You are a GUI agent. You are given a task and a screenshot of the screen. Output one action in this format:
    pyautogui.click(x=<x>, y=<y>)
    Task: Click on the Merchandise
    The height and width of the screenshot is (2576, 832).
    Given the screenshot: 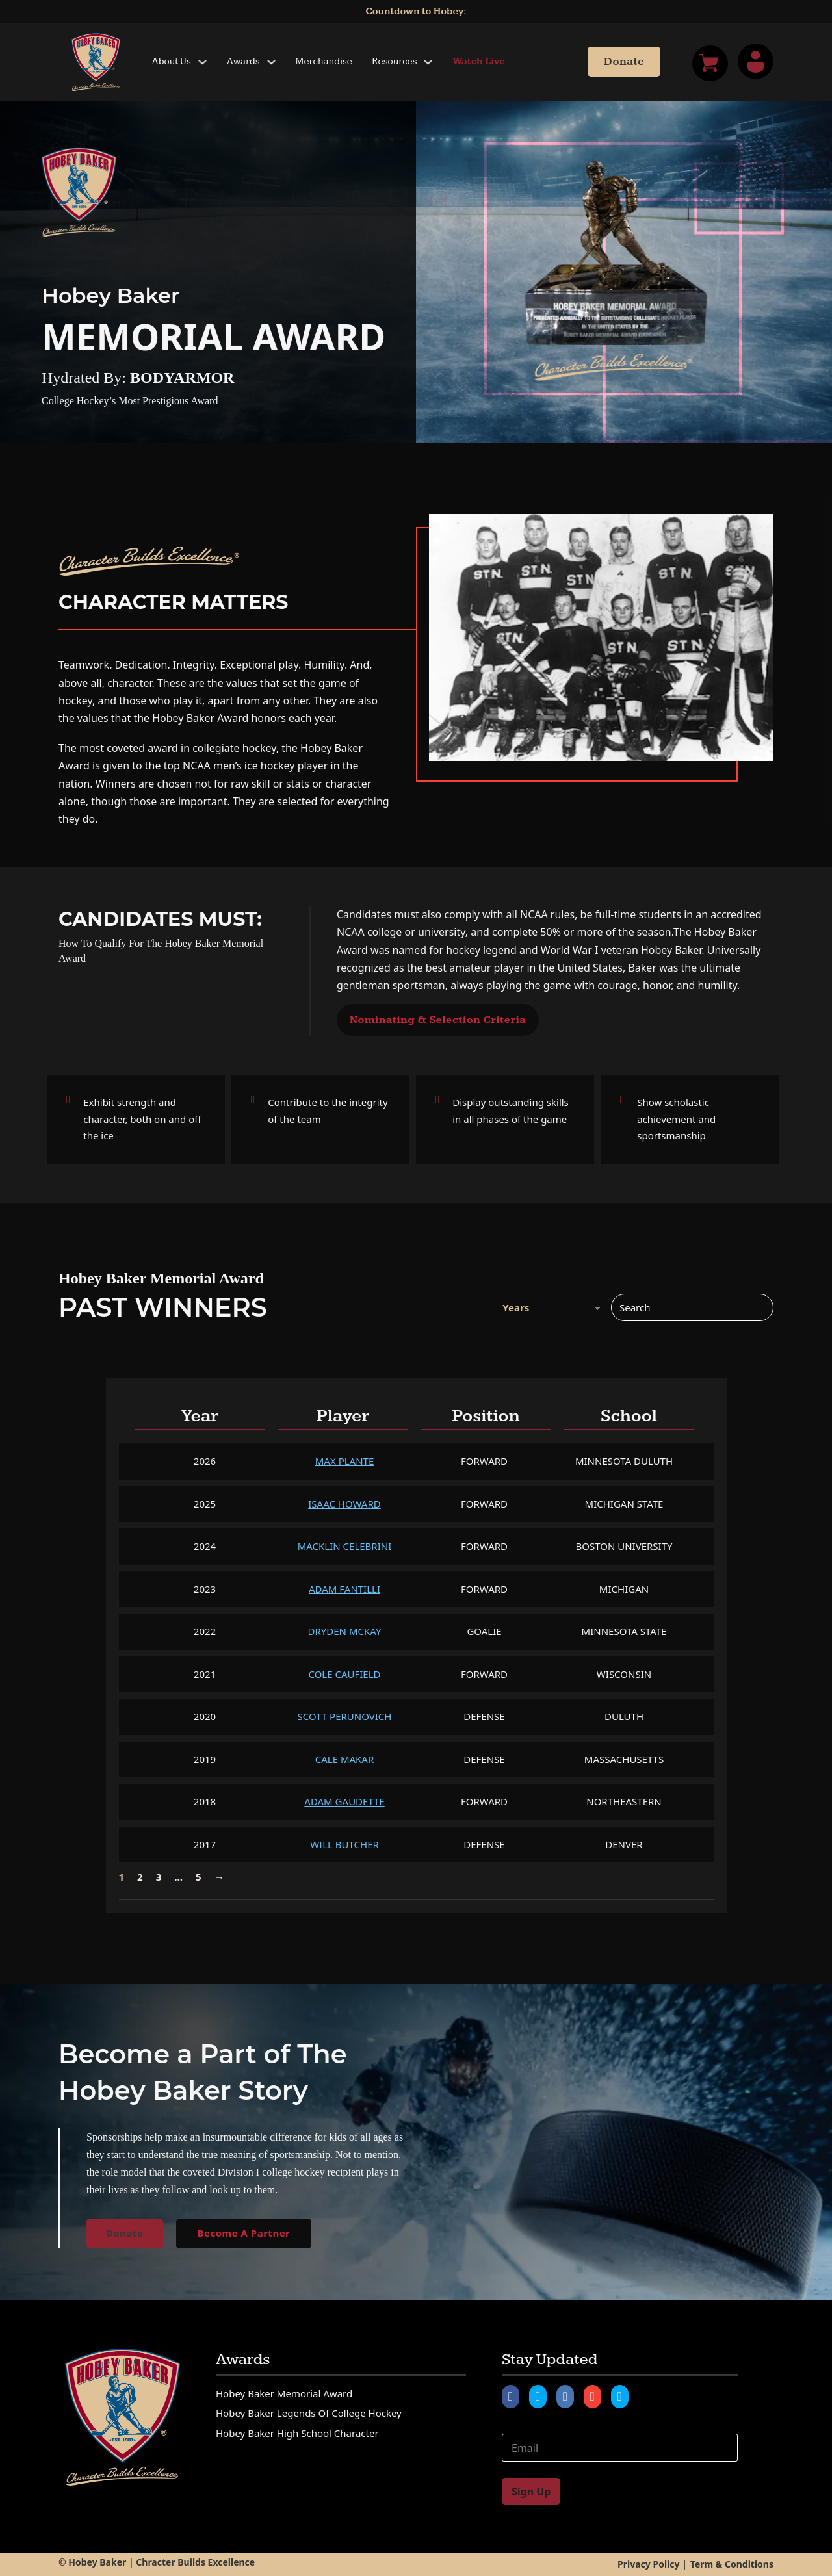 What is the action you would take?
    pyautogui.click(x=324, y=61)
    